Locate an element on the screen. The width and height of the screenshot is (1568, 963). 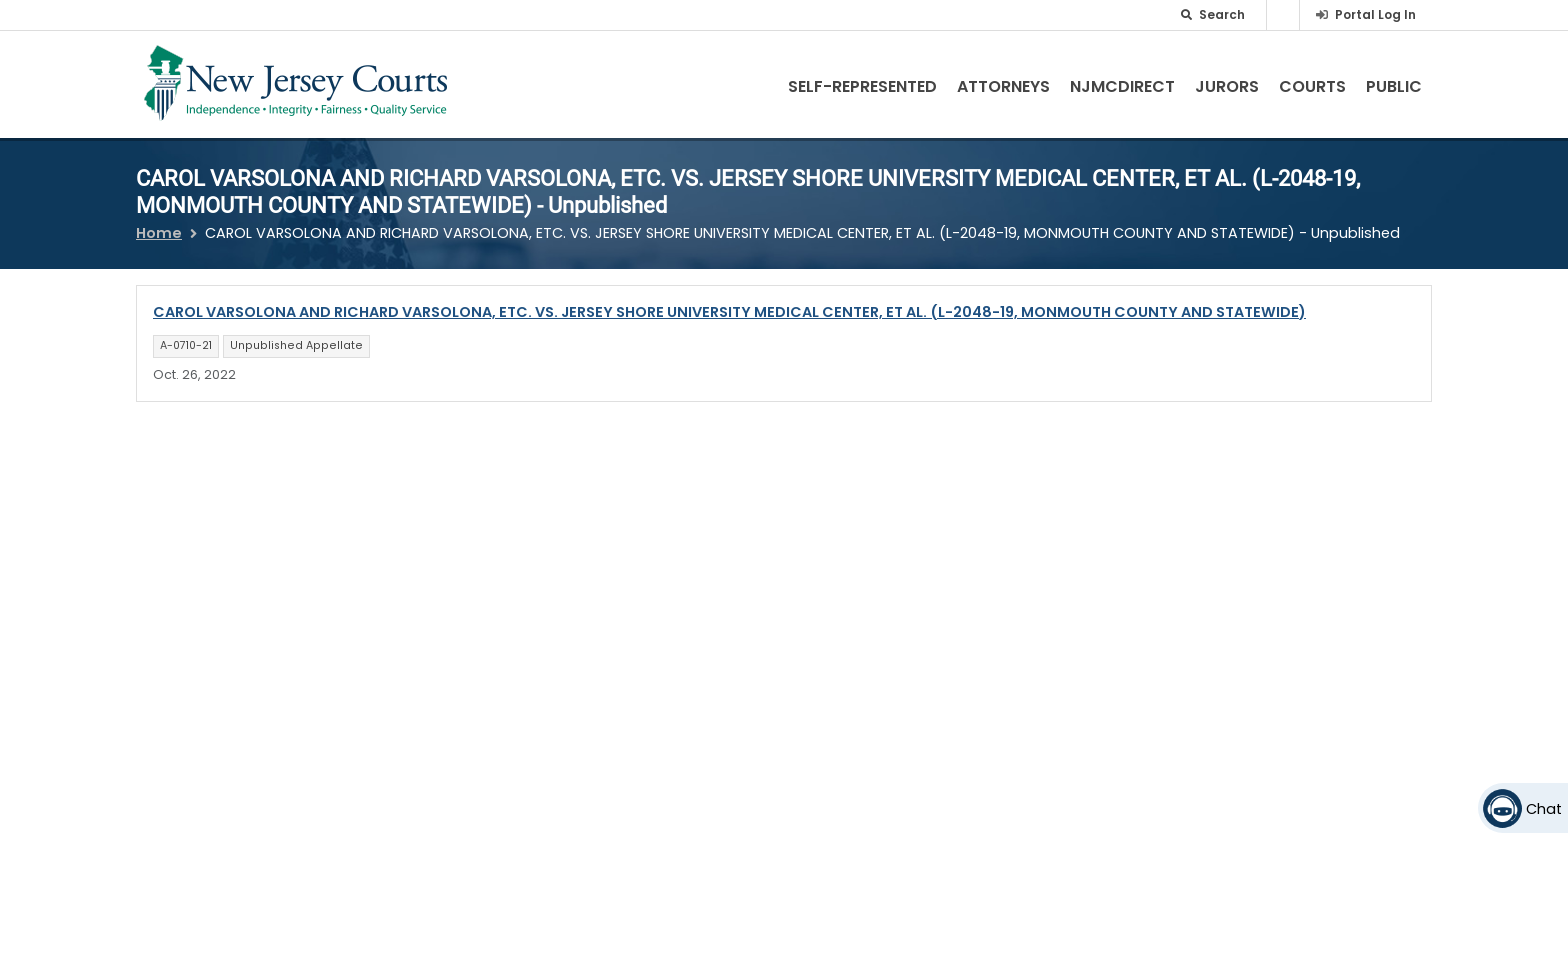
Courts is located at coordinates (1312, 86).